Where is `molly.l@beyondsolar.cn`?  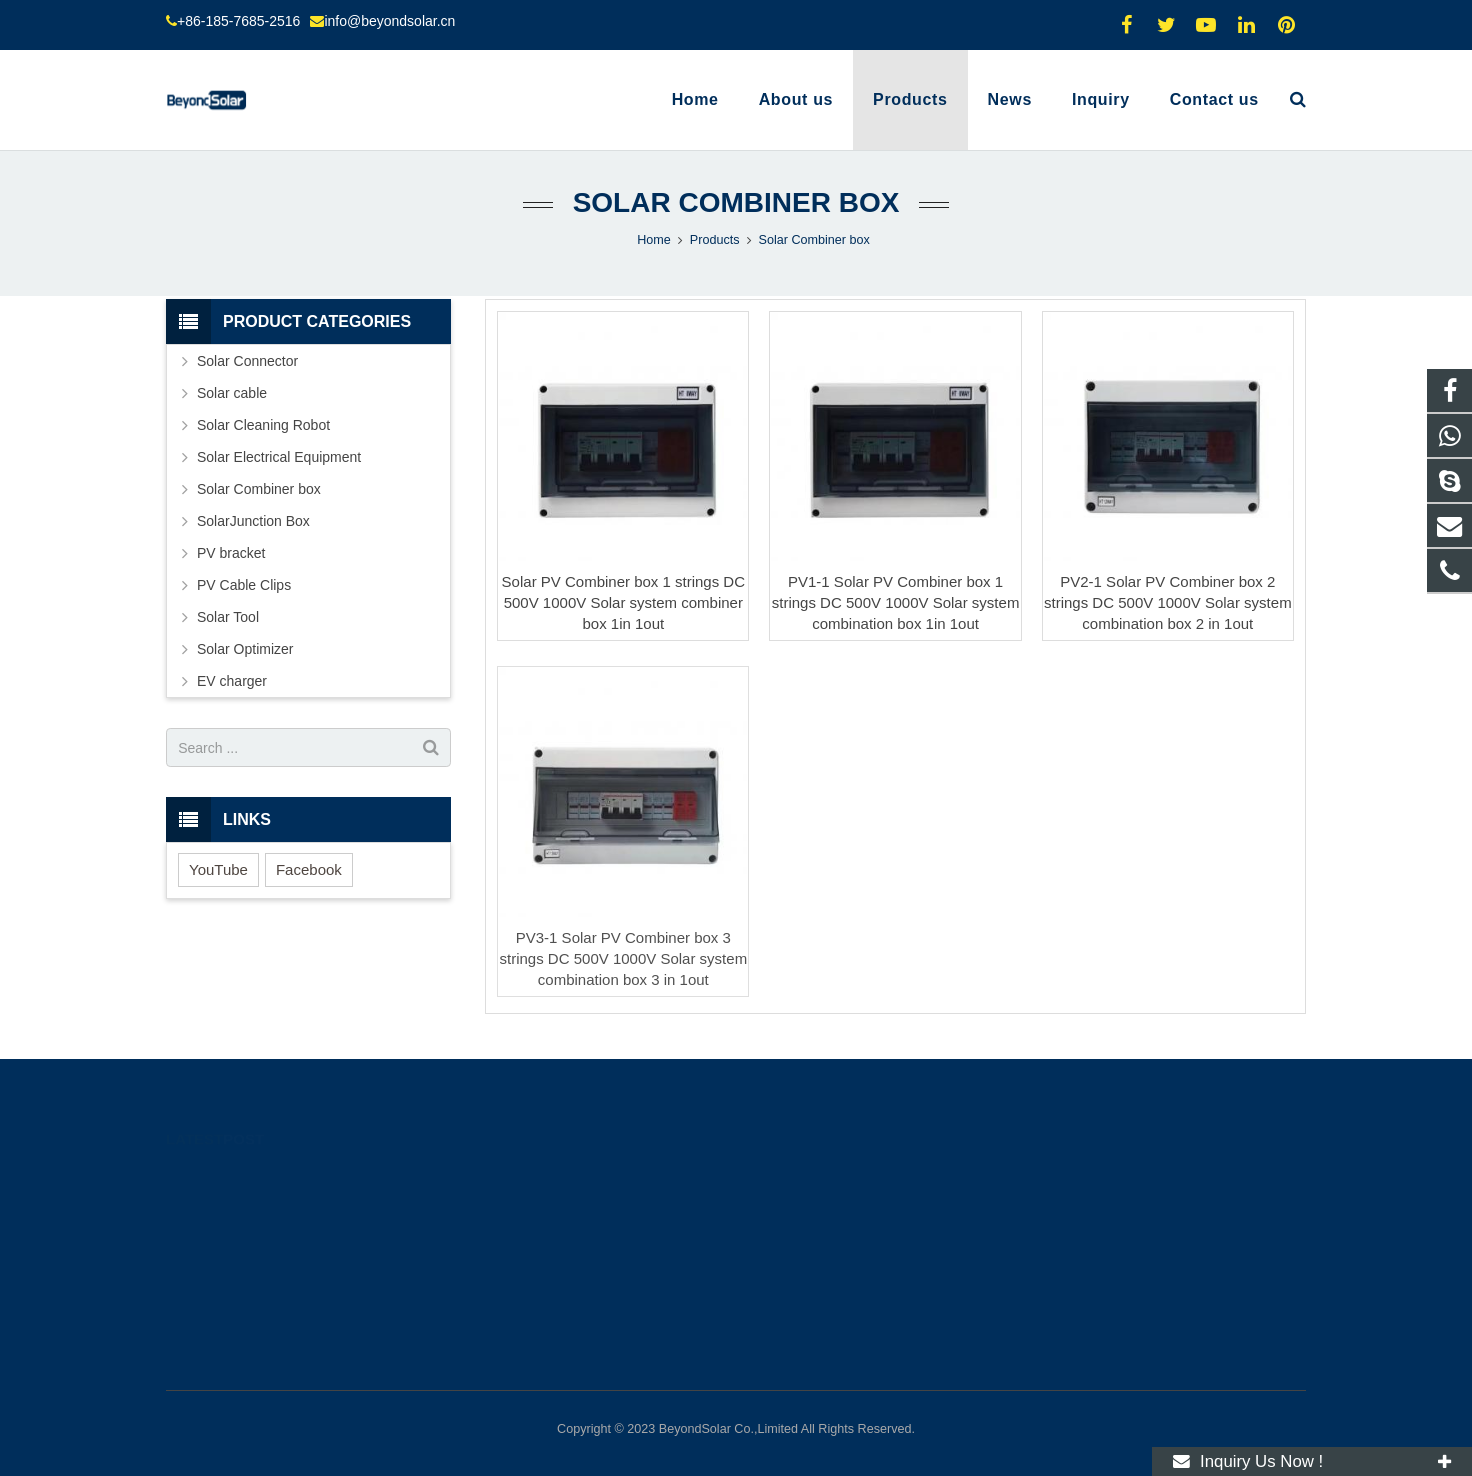 molly.l@beyondsolar.cn is located at coordinates (834, 1261).